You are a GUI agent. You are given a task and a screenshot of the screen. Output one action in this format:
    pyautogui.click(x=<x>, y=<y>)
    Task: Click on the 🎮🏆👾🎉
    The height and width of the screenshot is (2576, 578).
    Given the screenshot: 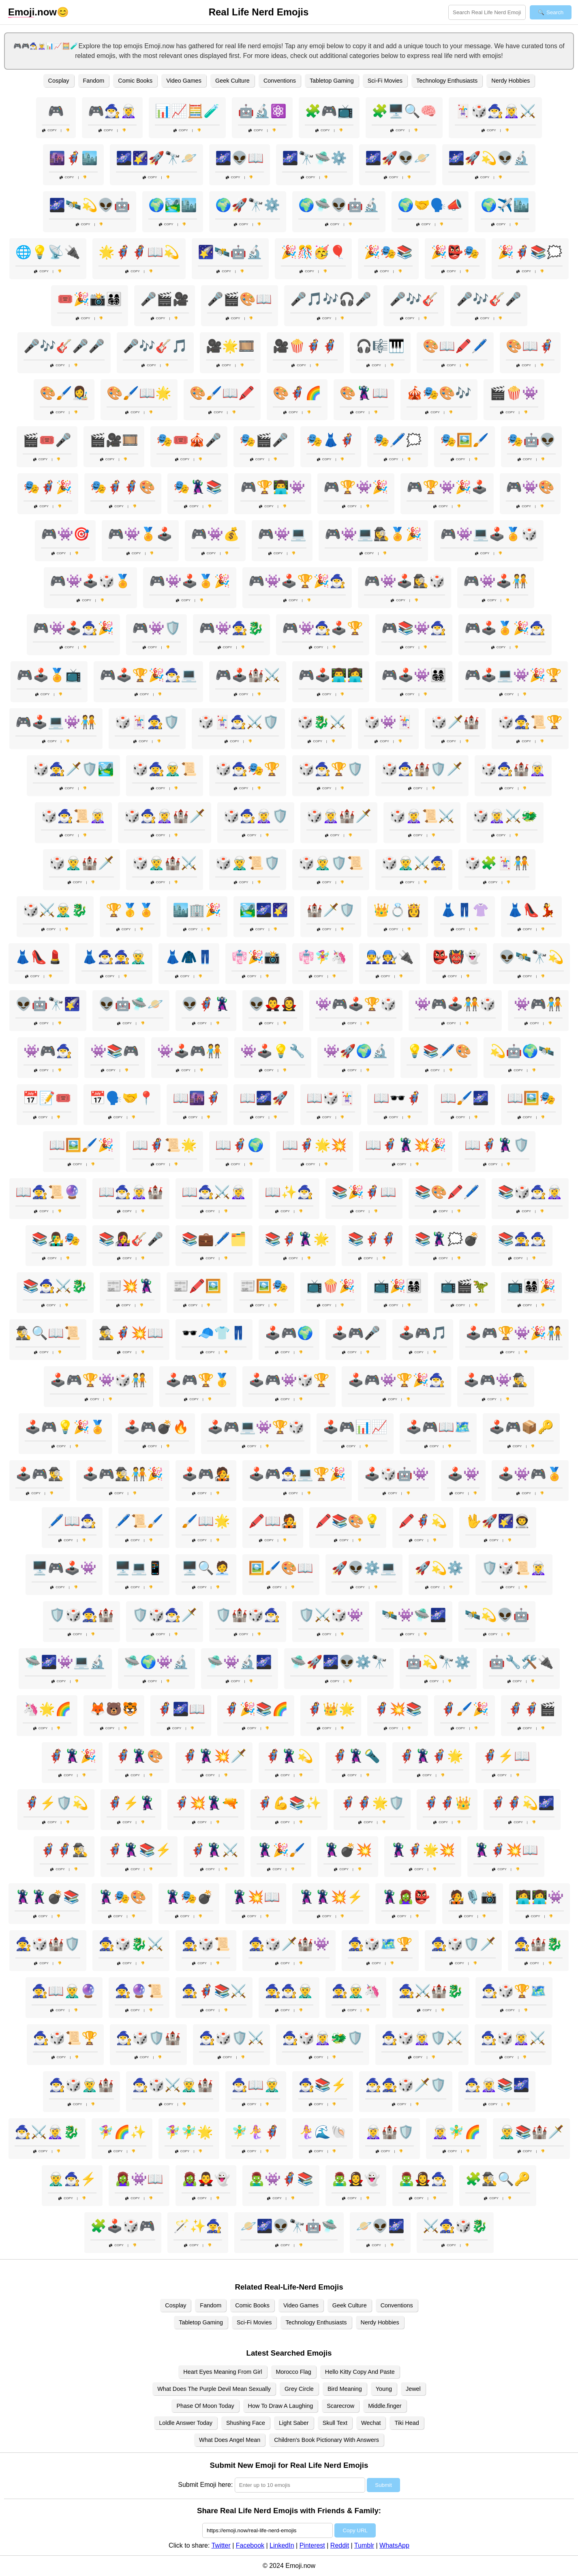 What is the action you would take?
    pyautogui.click(x=355, y=487)
    